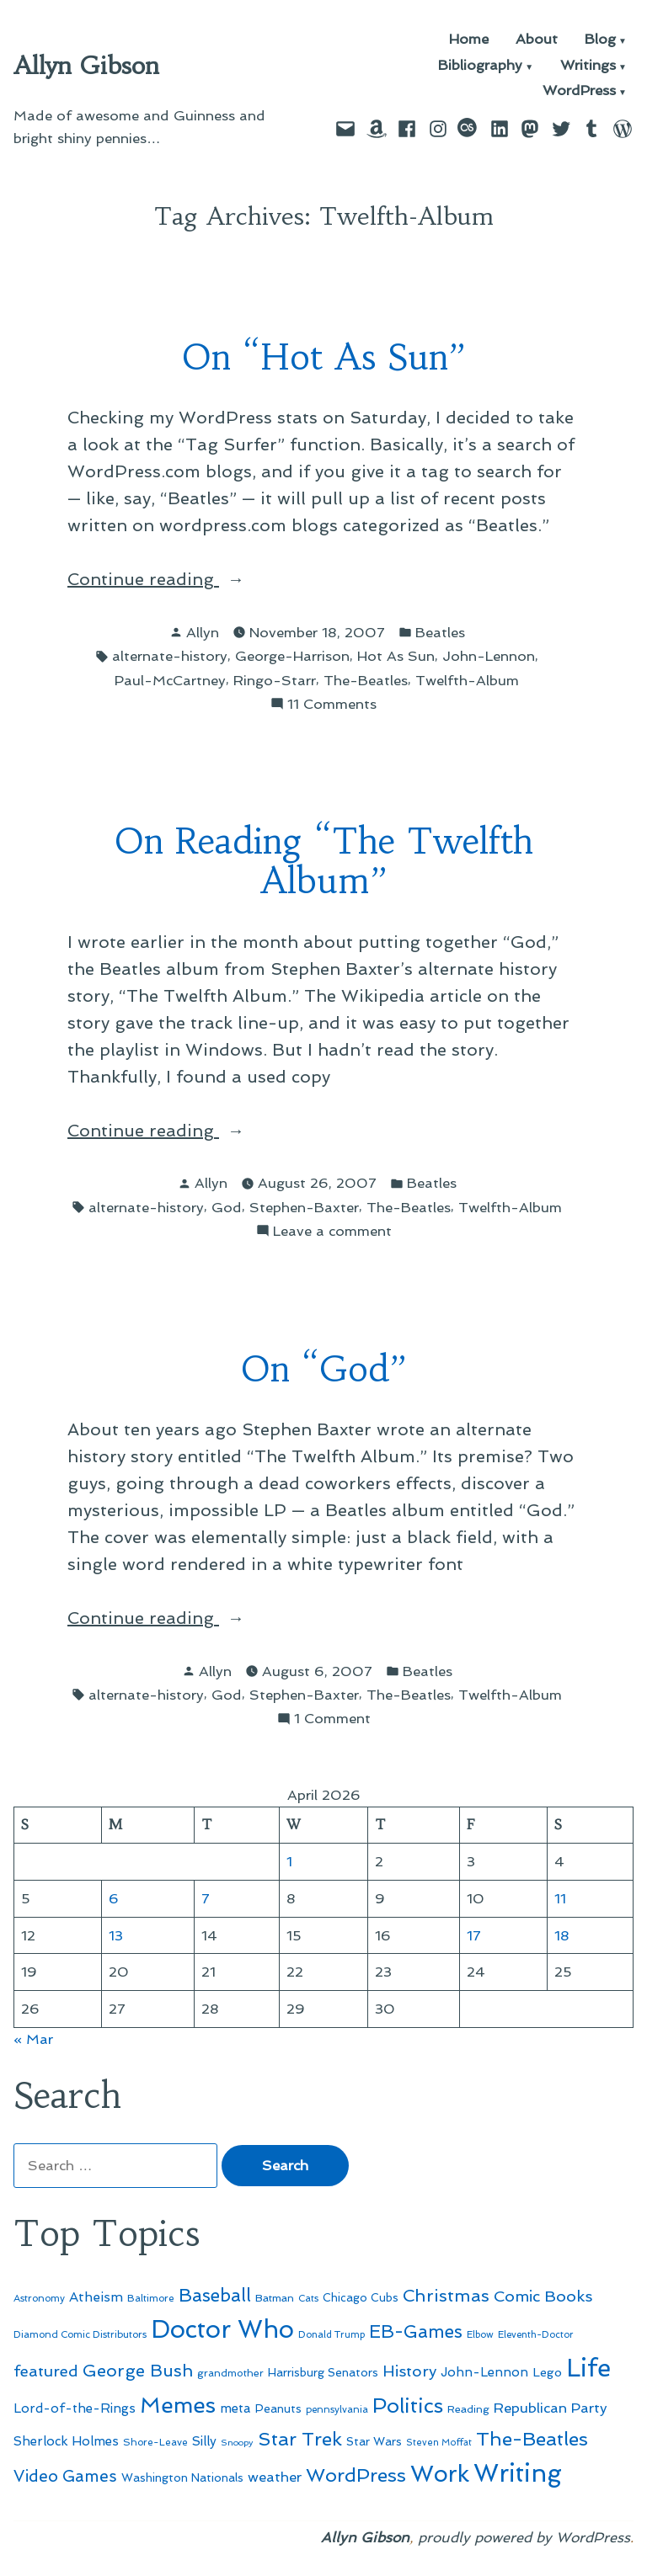  I want to click on Allyn Gibson, so click(86, 66).